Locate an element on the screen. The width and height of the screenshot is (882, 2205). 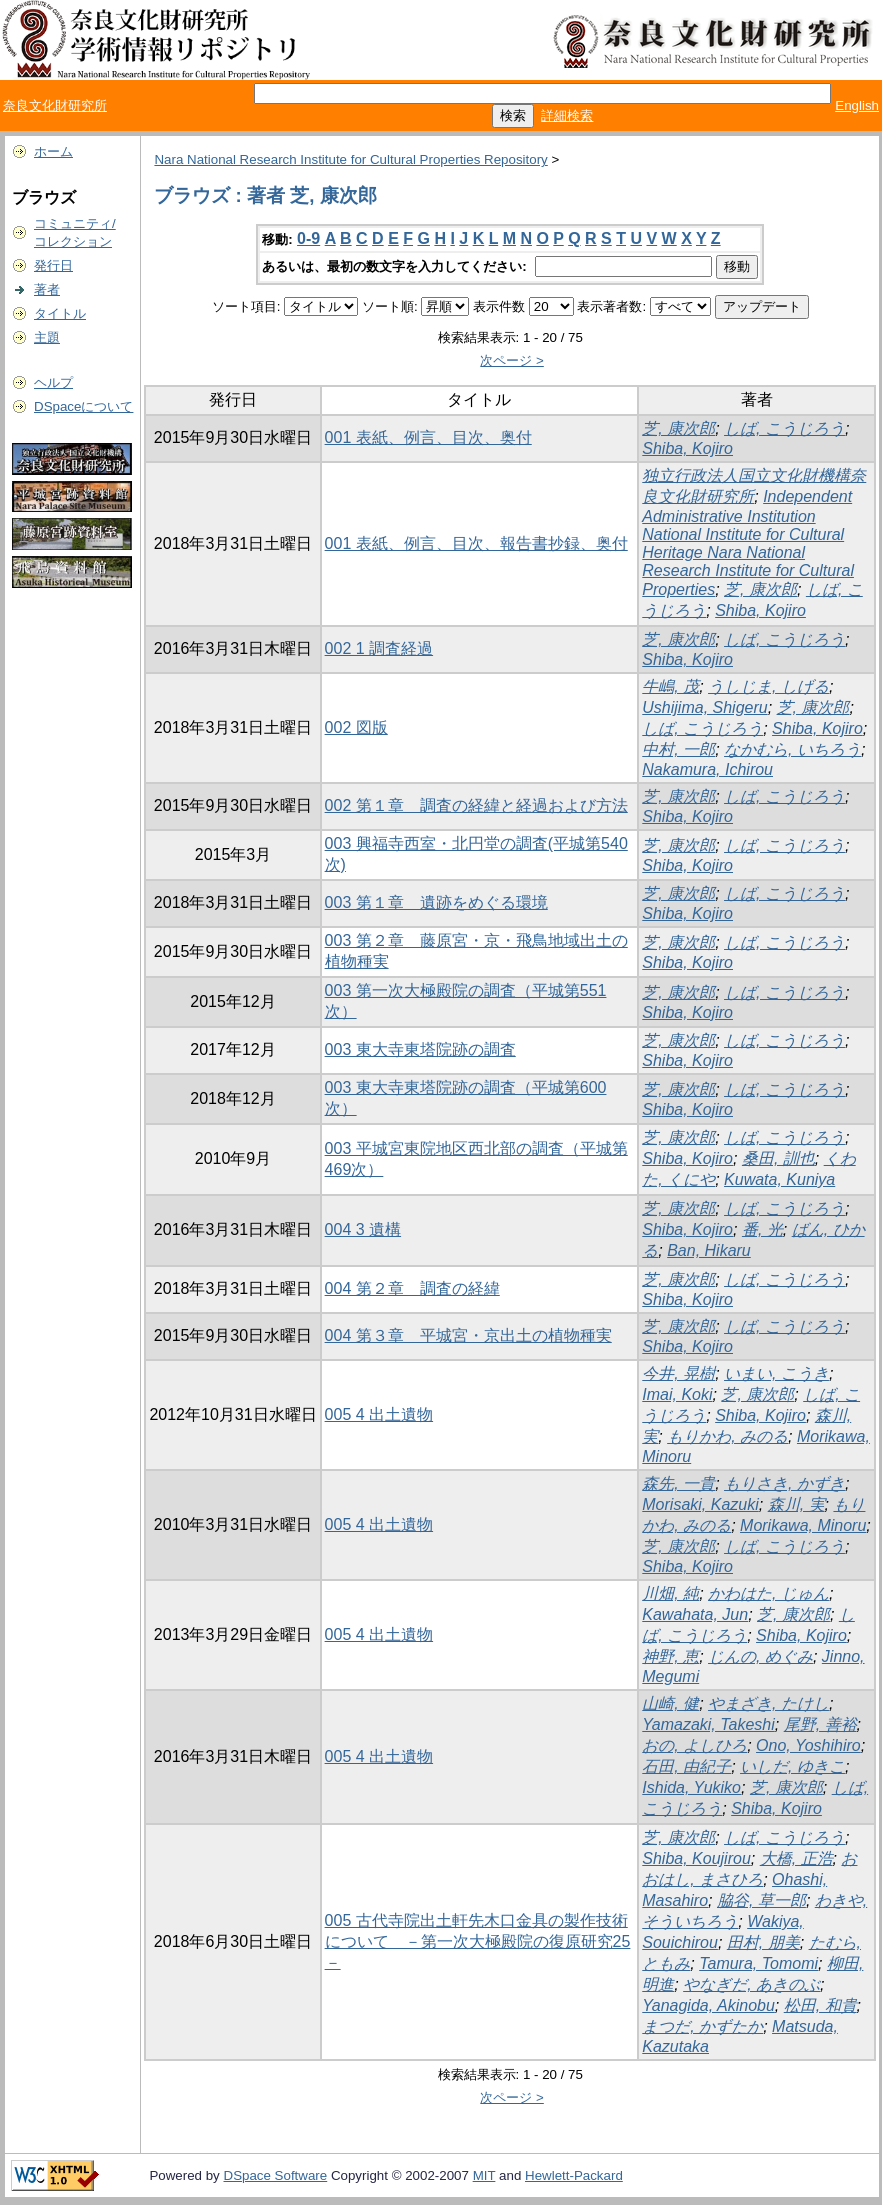
Nara National Research Institute for Cultural Properties Repository is located at coordinates (350, 159).